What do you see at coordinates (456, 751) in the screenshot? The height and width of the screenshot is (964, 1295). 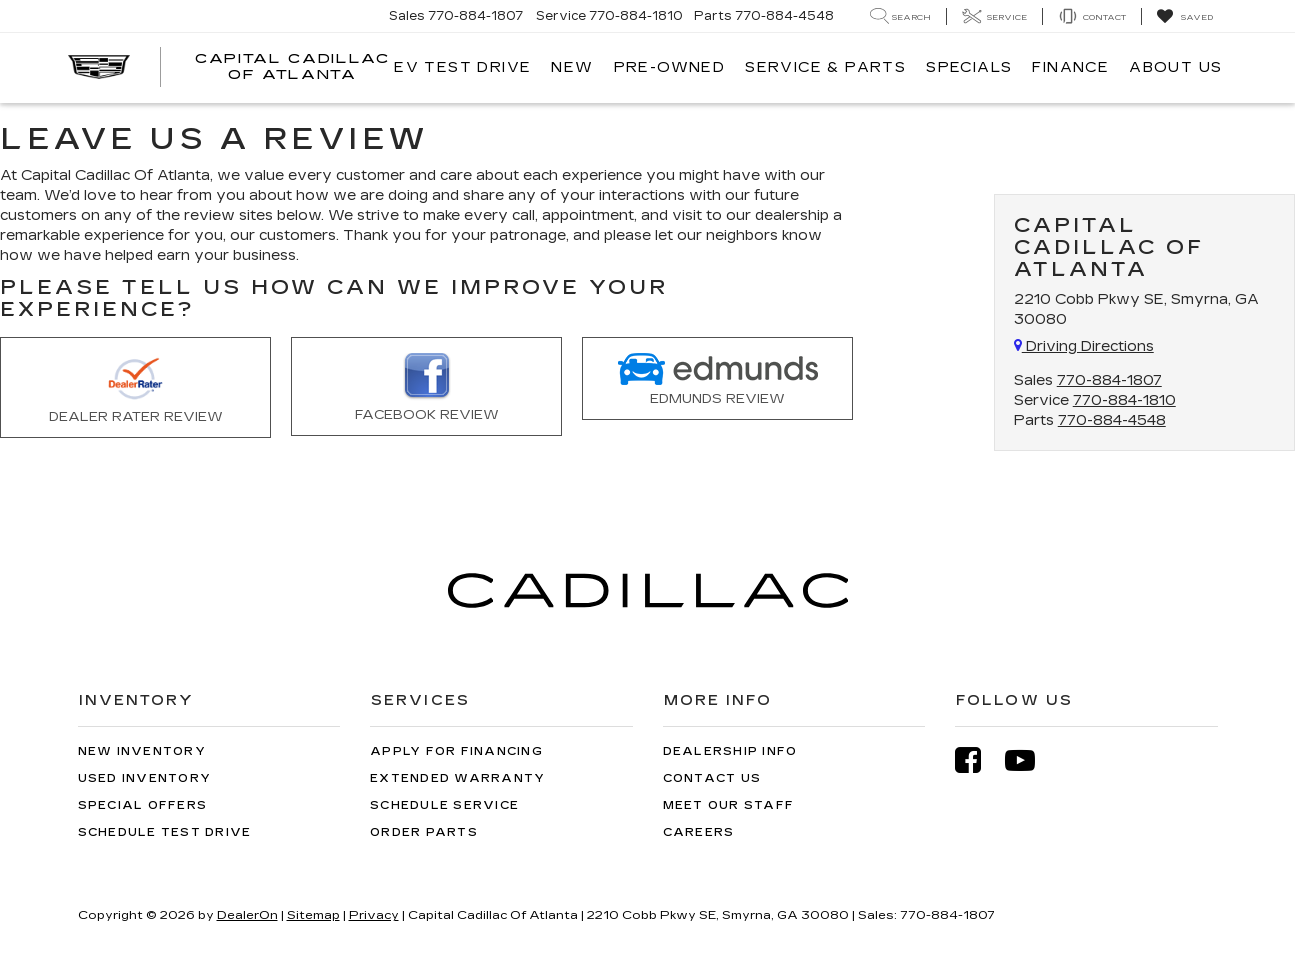 I see `Apply for Financing` at bounding box center [456, 751].